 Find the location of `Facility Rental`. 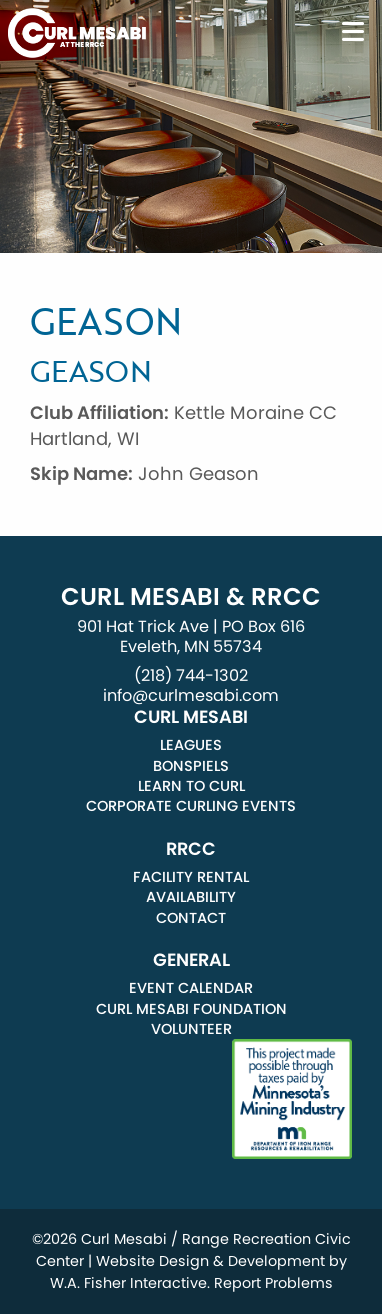

Facility Rental is located at coordinates (191, 877).